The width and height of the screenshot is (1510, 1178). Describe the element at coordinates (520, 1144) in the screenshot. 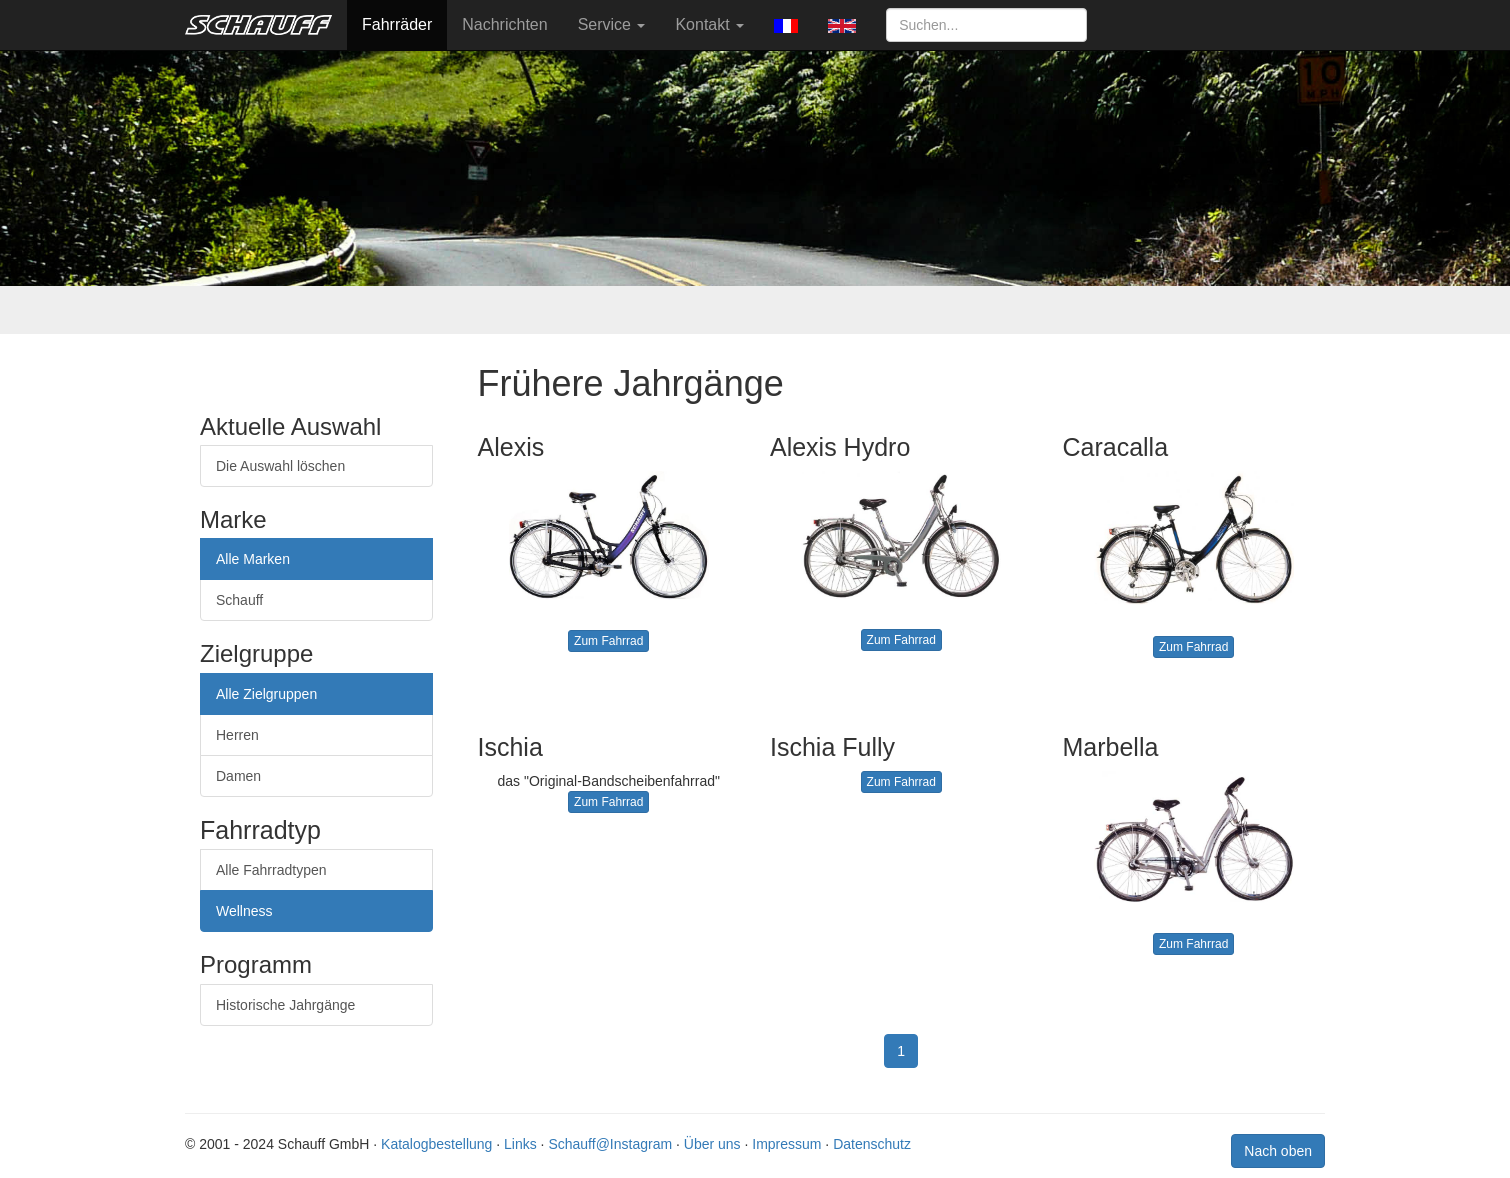

I see `Links` at that location.